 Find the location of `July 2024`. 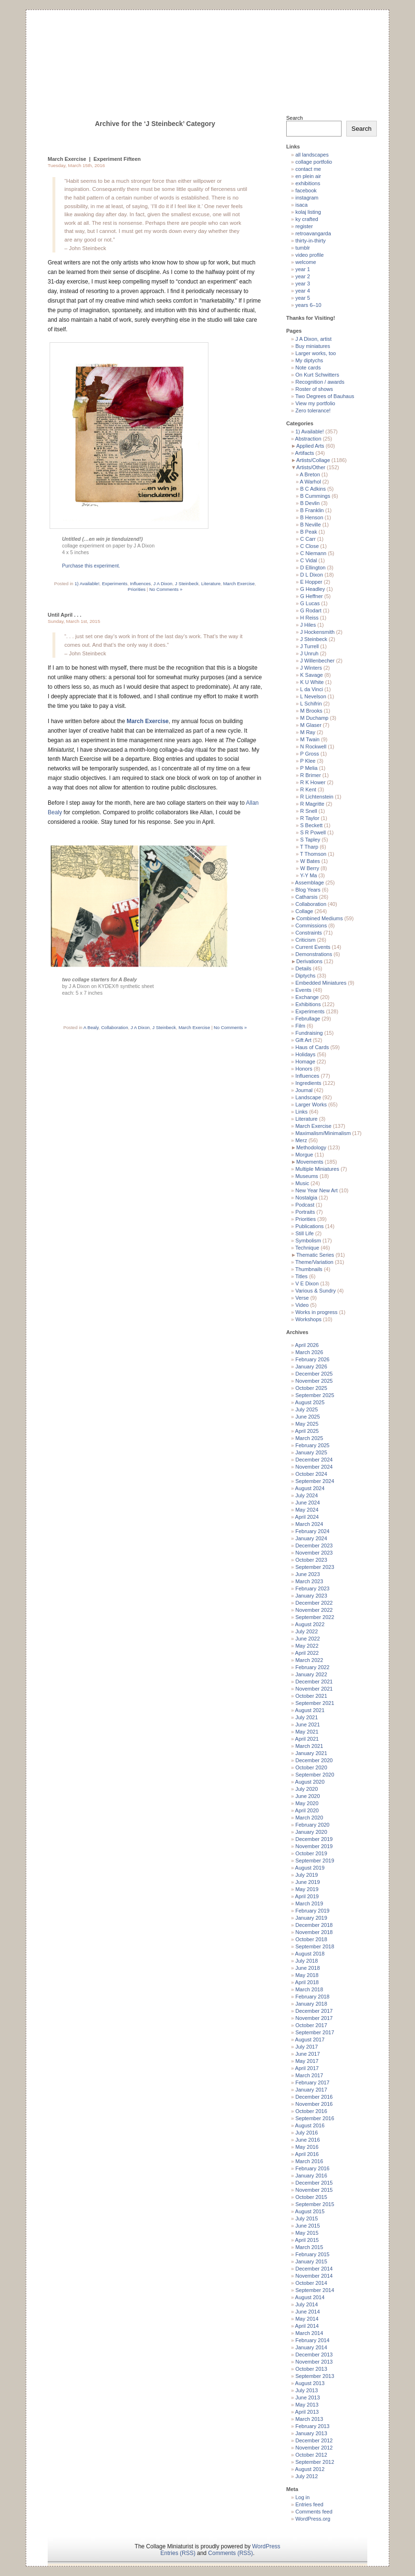

July 2024 is located at coordinates (306, 1495).